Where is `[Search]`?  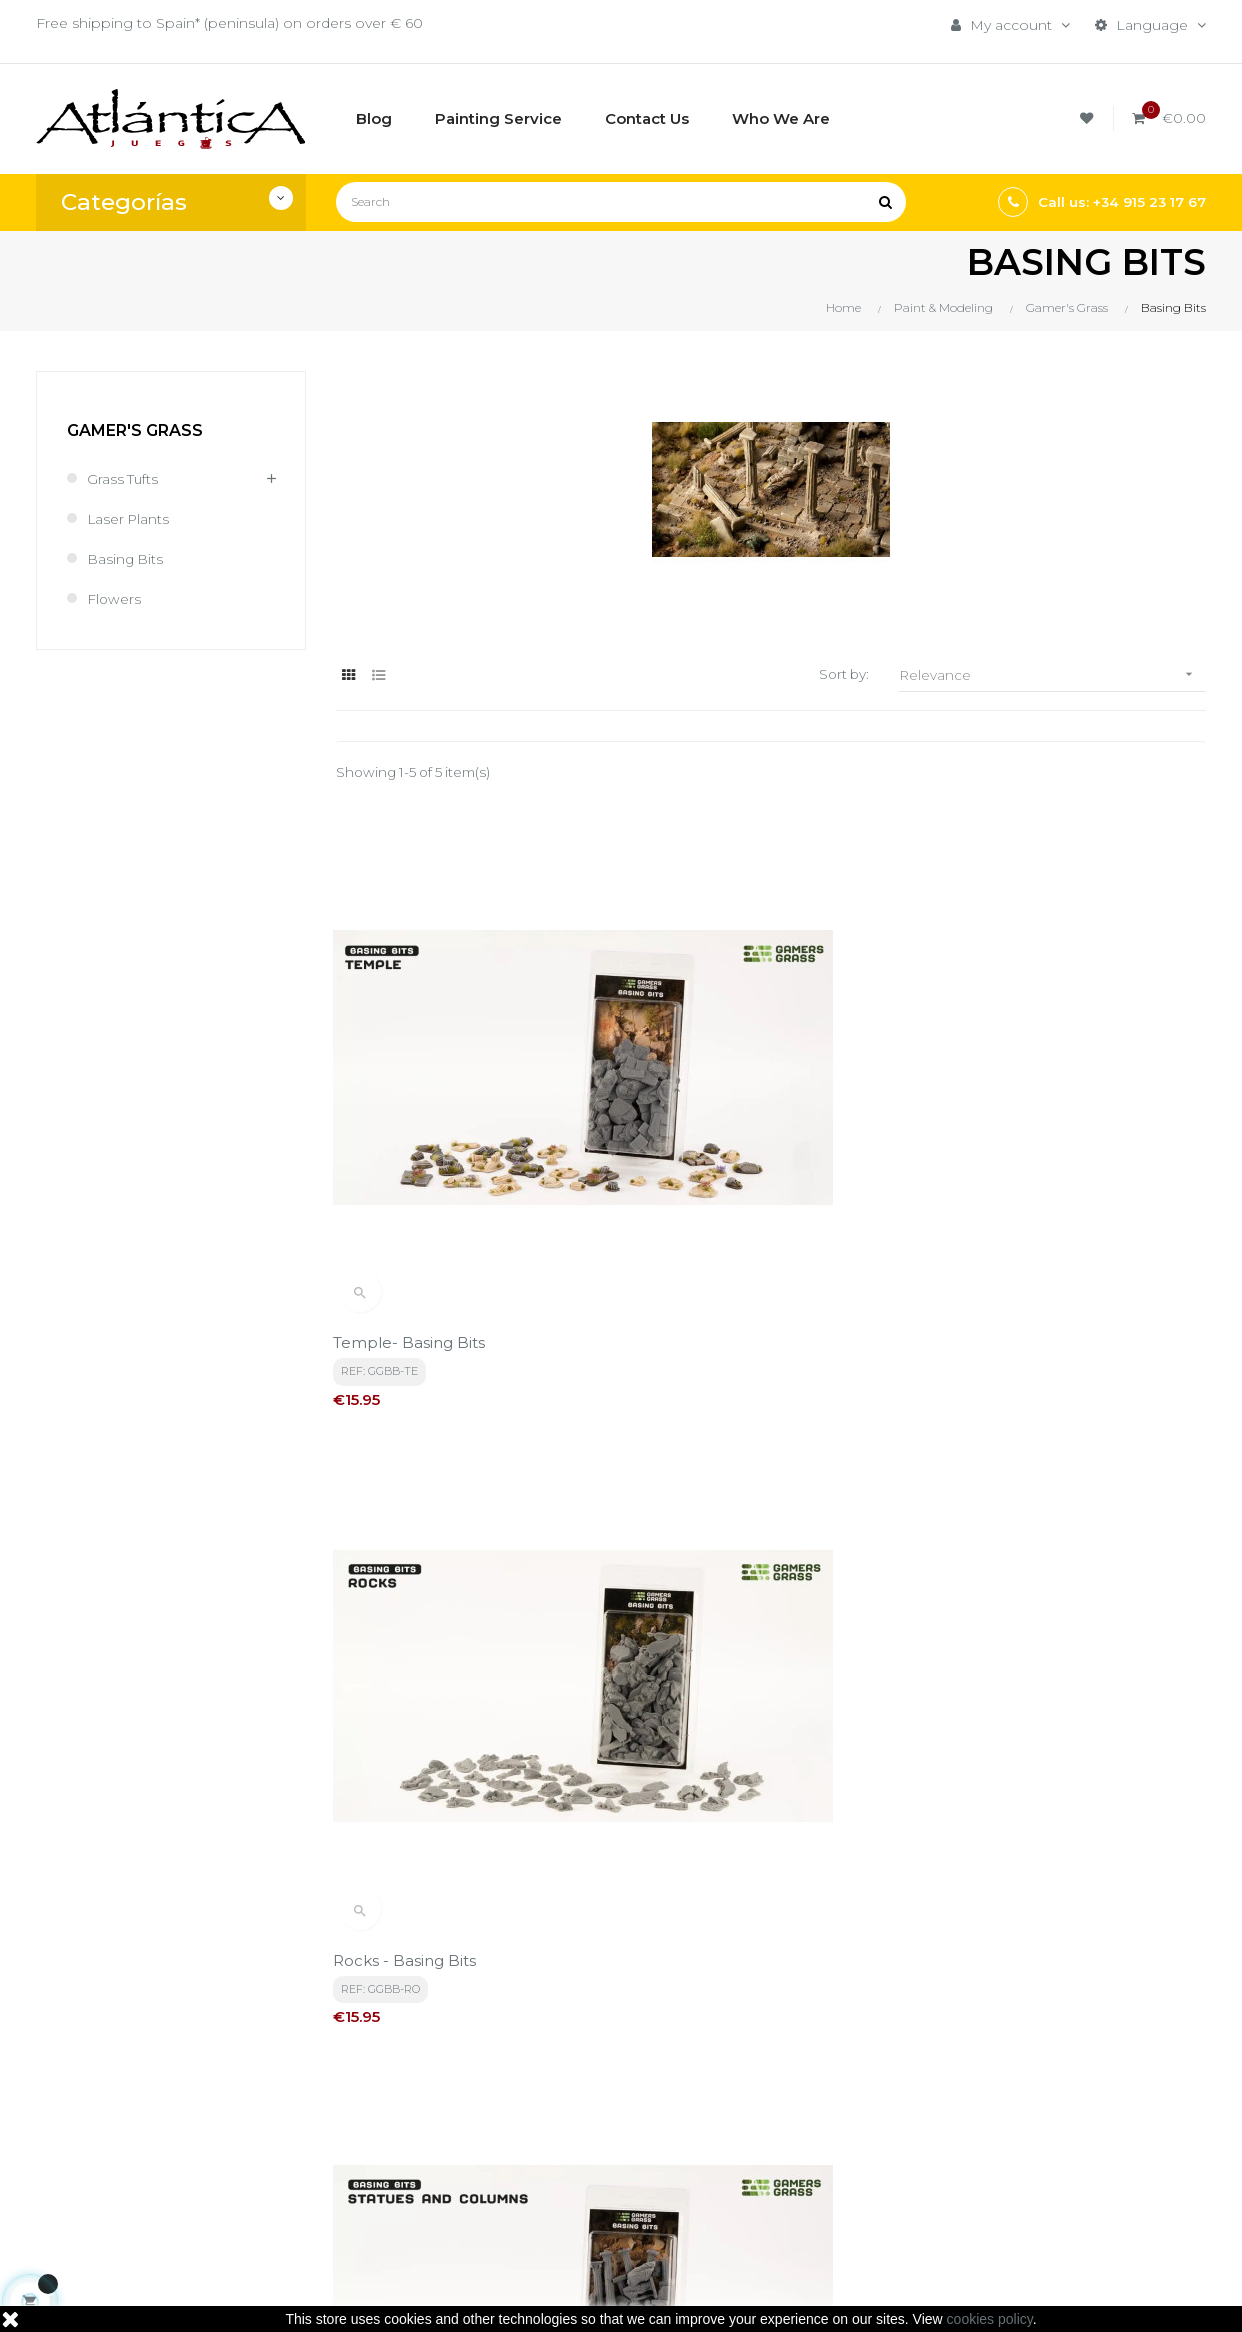
[Search] is located at coordinates (621, 202).